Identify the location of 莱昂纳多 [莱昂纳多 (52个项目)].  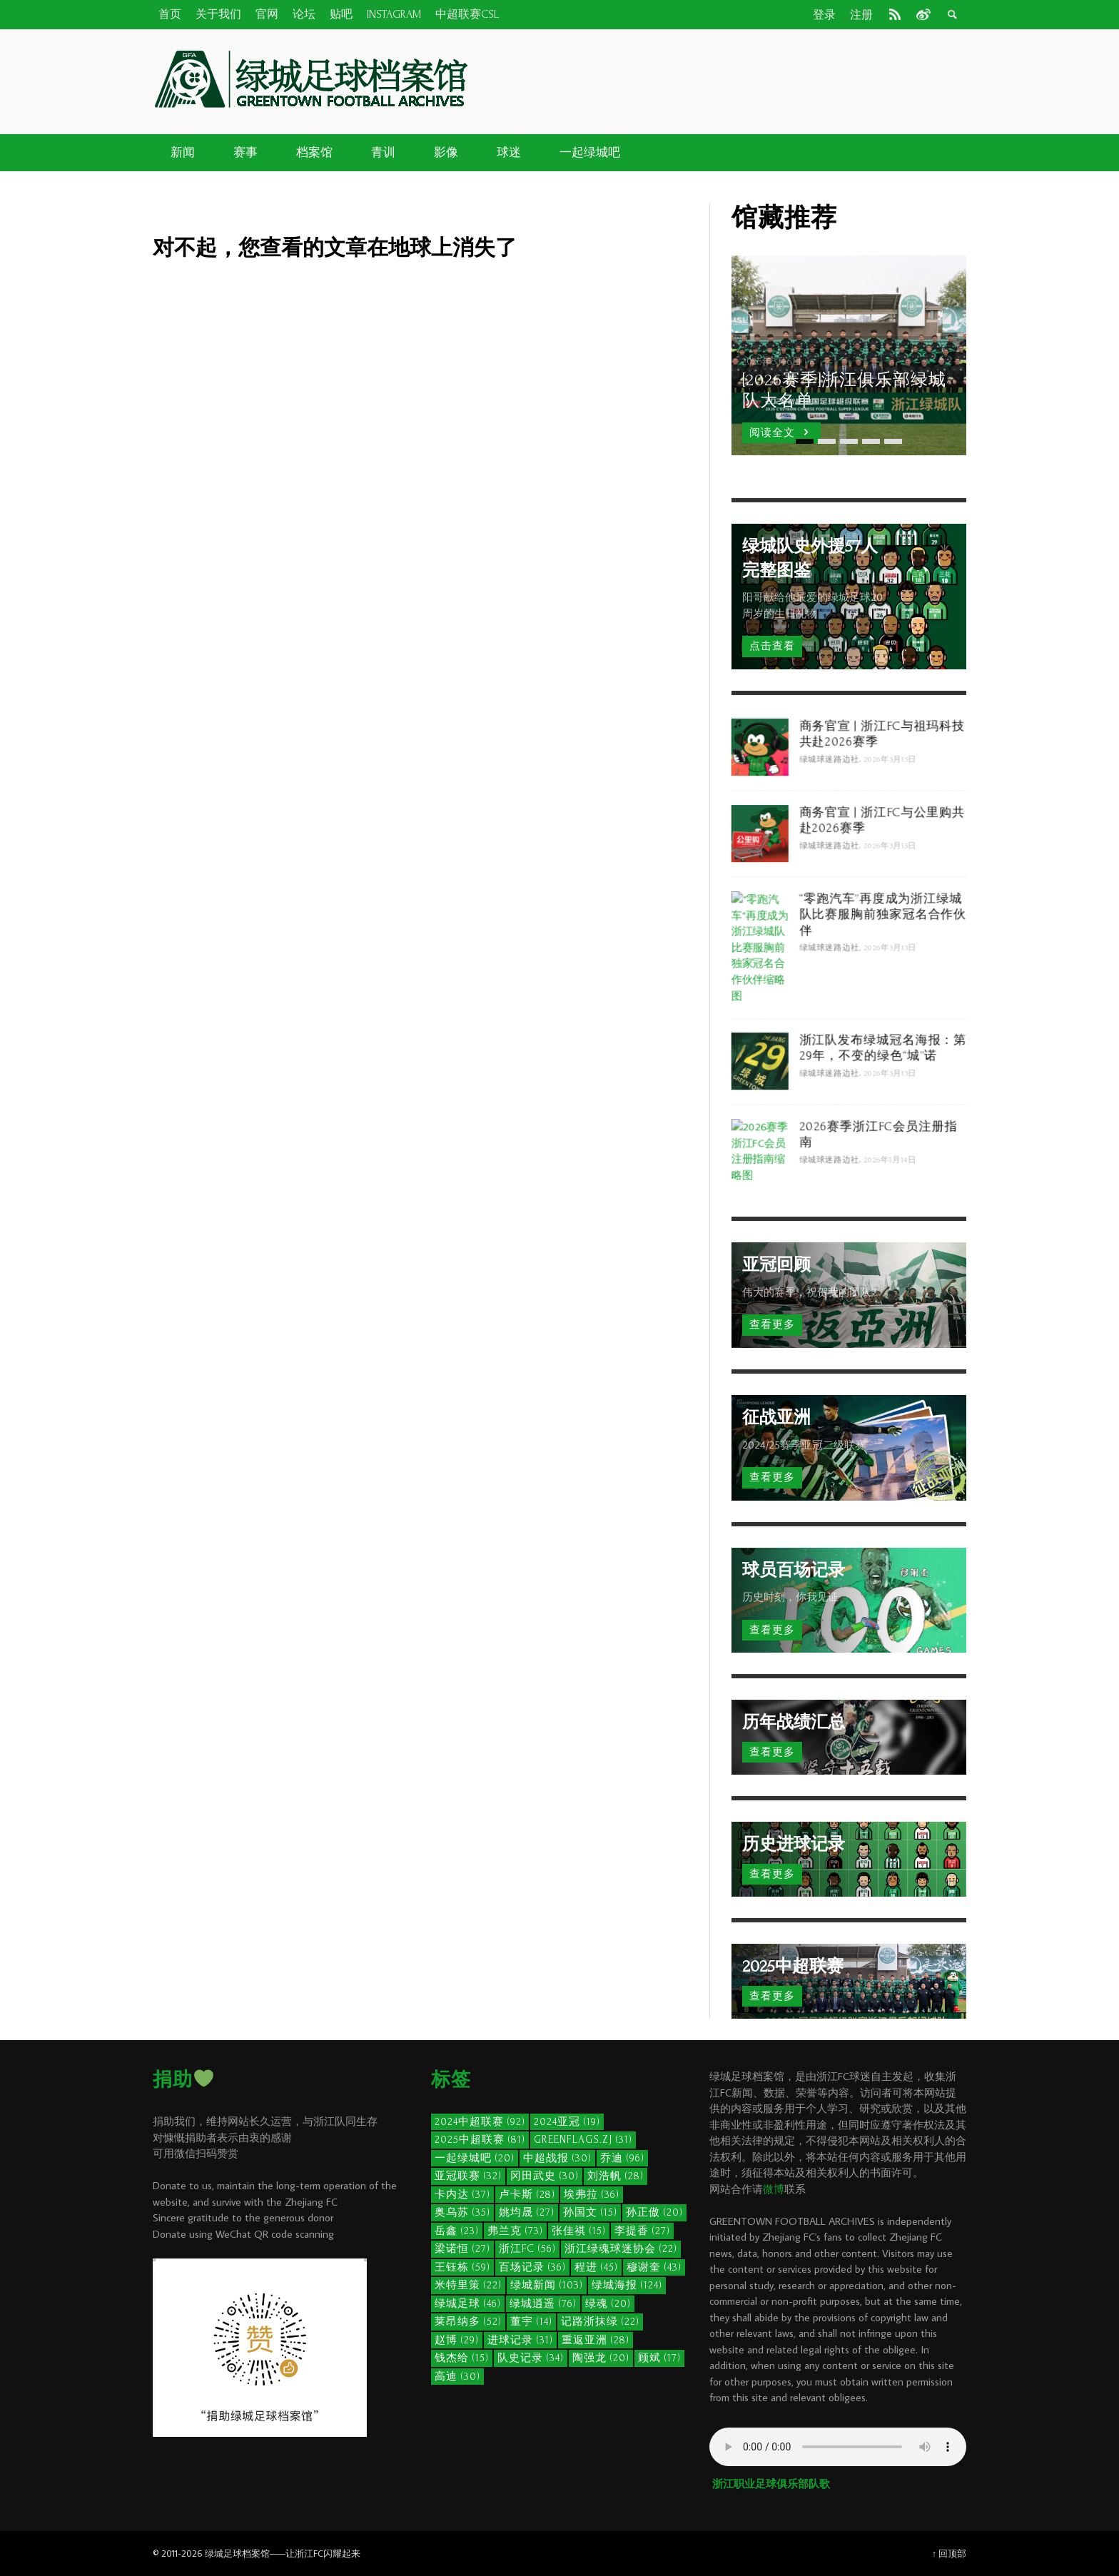
(468, 2322).